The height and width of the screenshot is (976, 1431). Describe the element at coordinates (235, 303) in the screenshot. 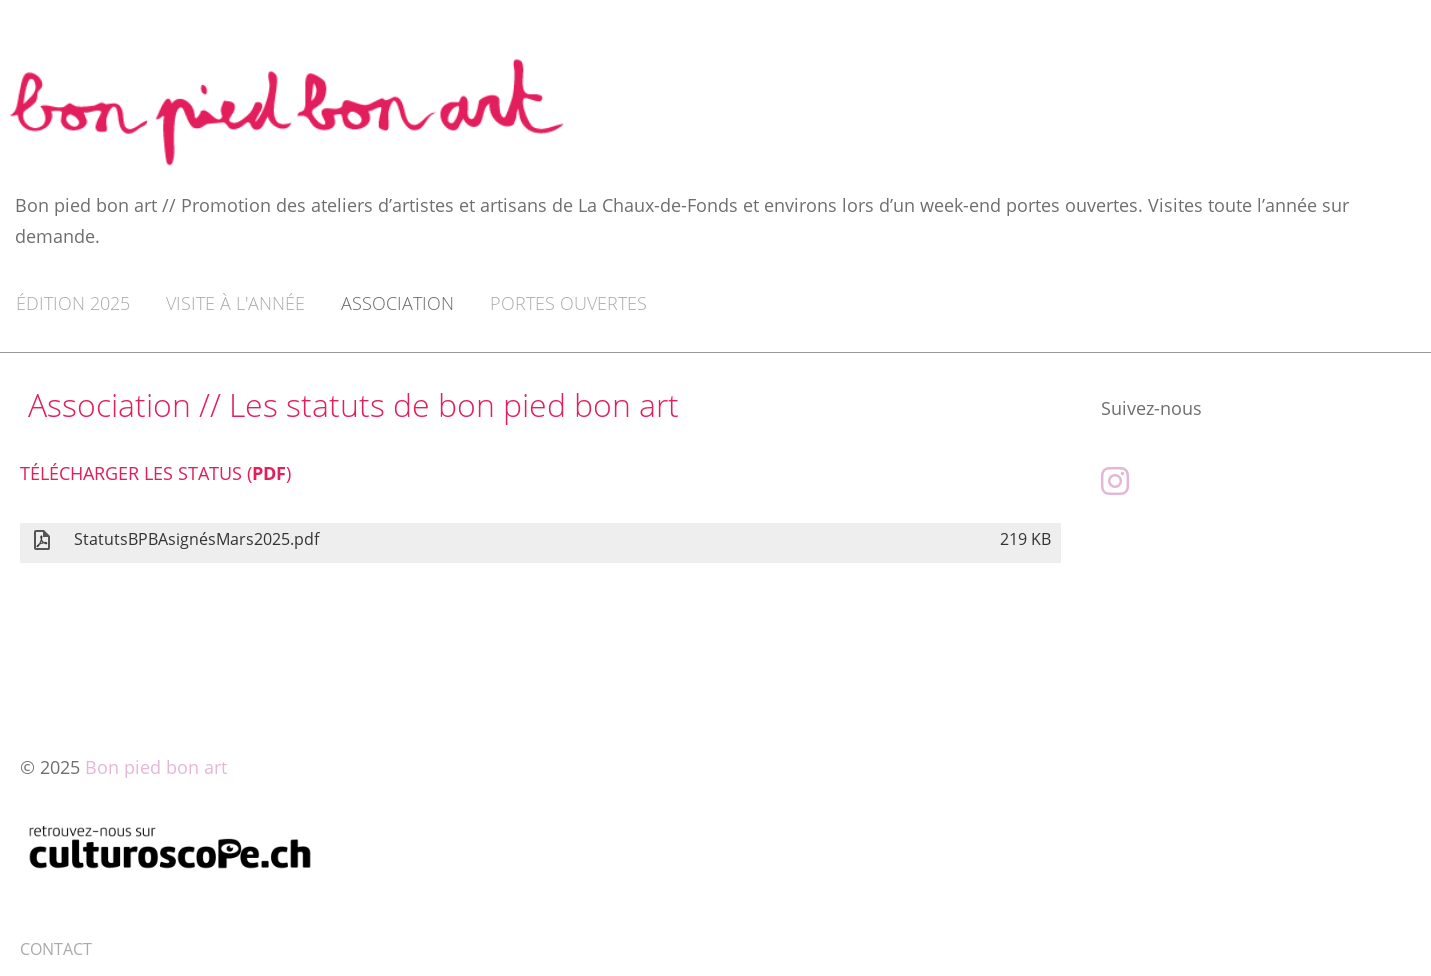

I see `Visite à l'année` at that location.